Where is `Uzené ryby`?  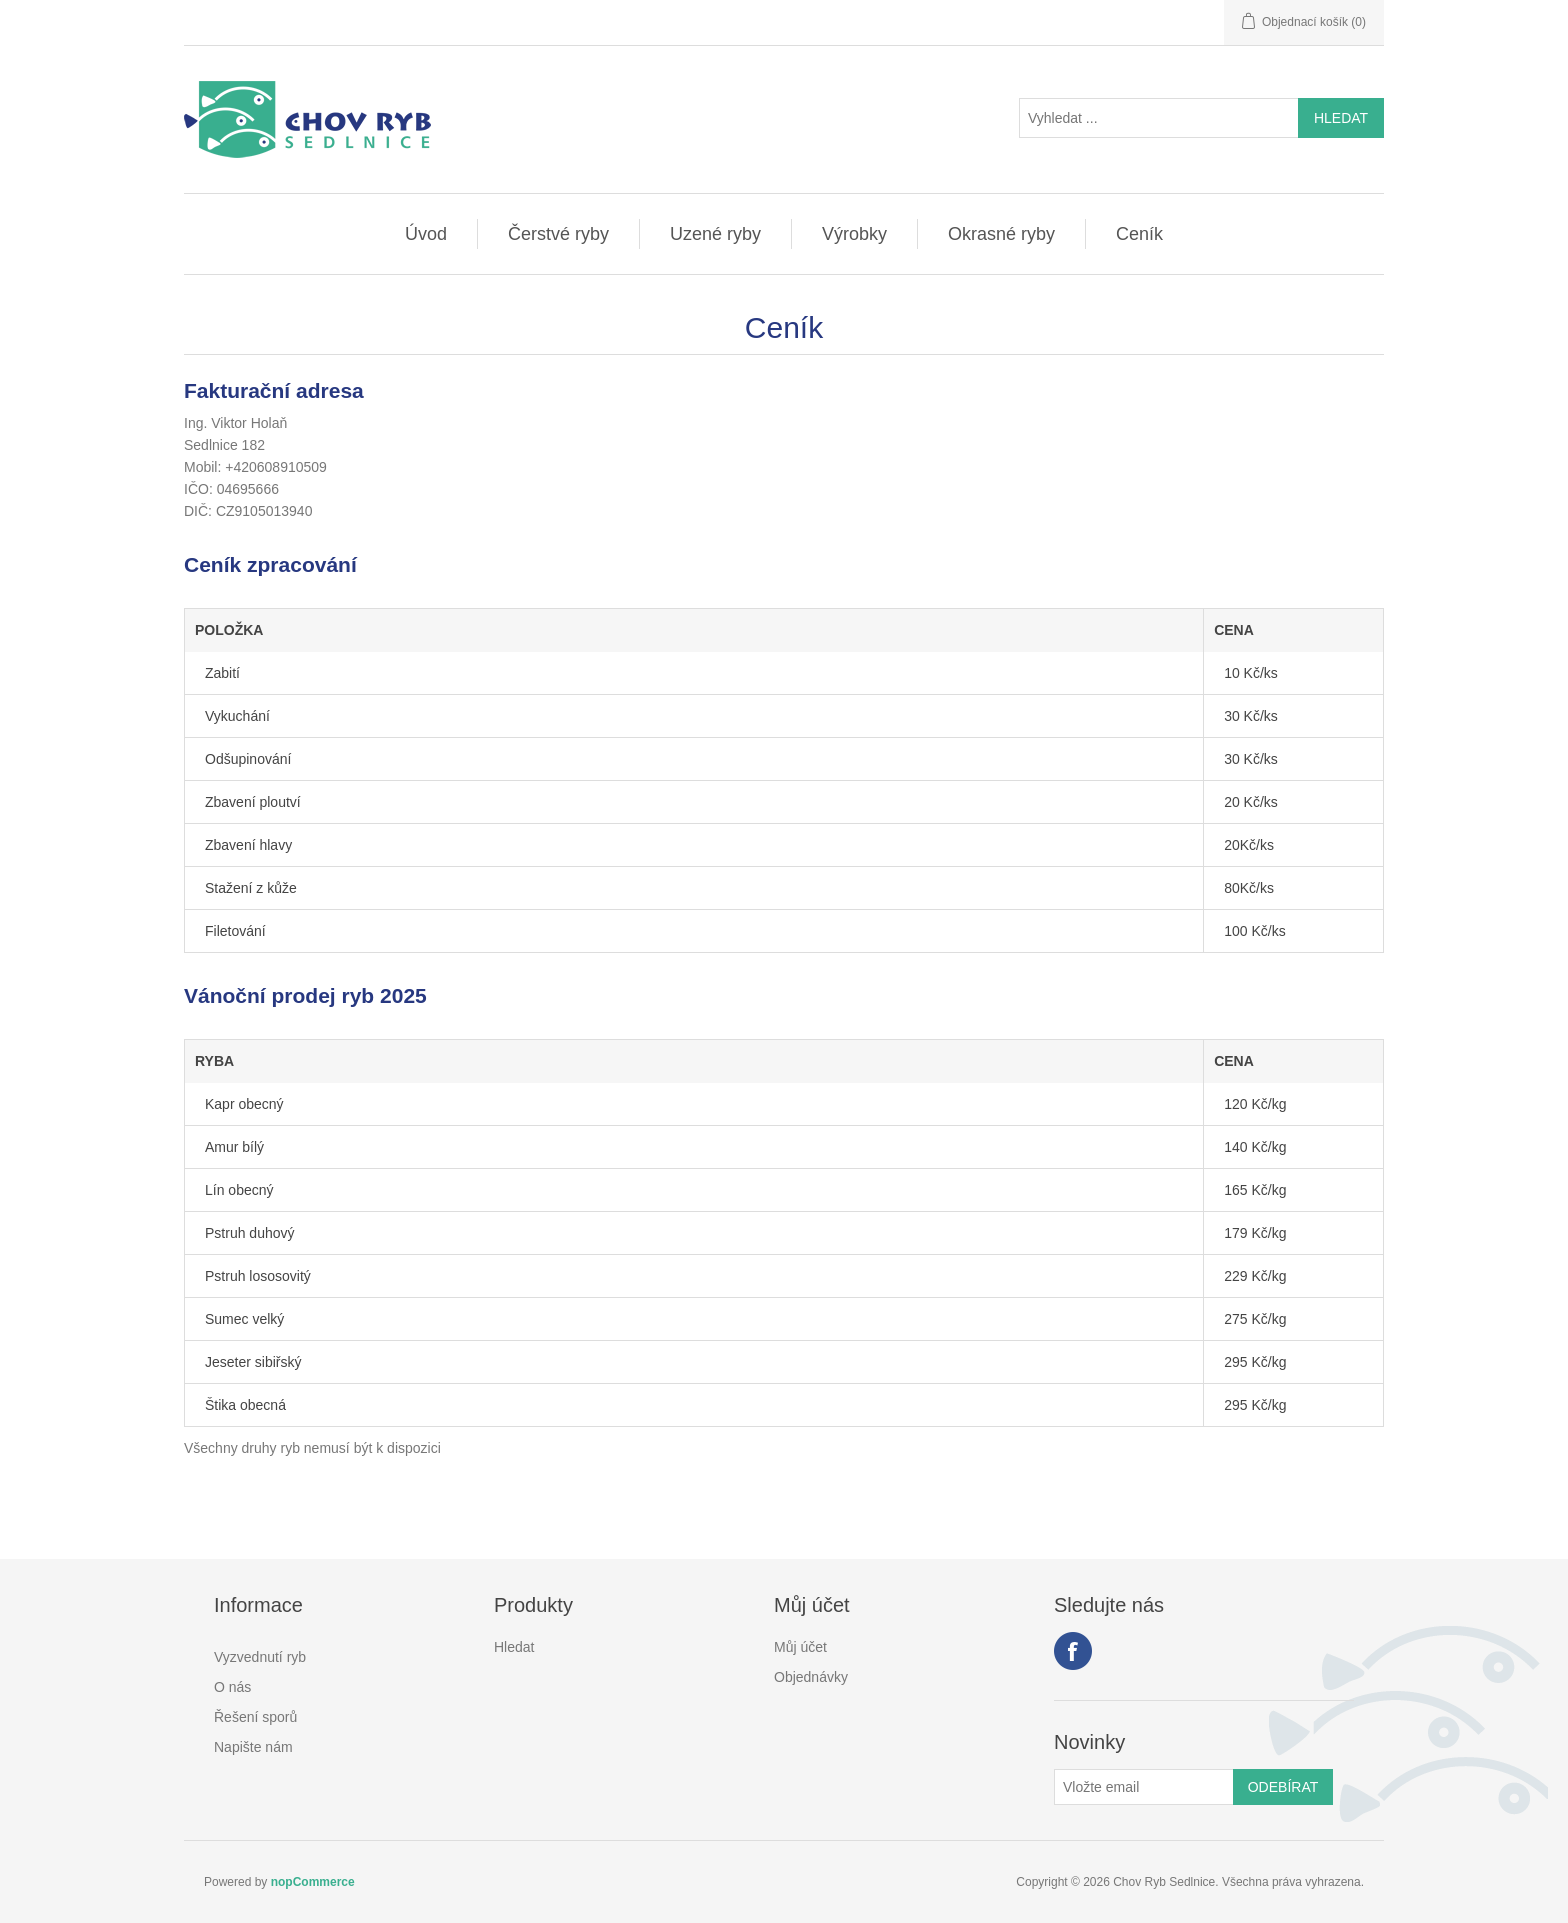
Uzené ryby is located at coordinates (715, 234).